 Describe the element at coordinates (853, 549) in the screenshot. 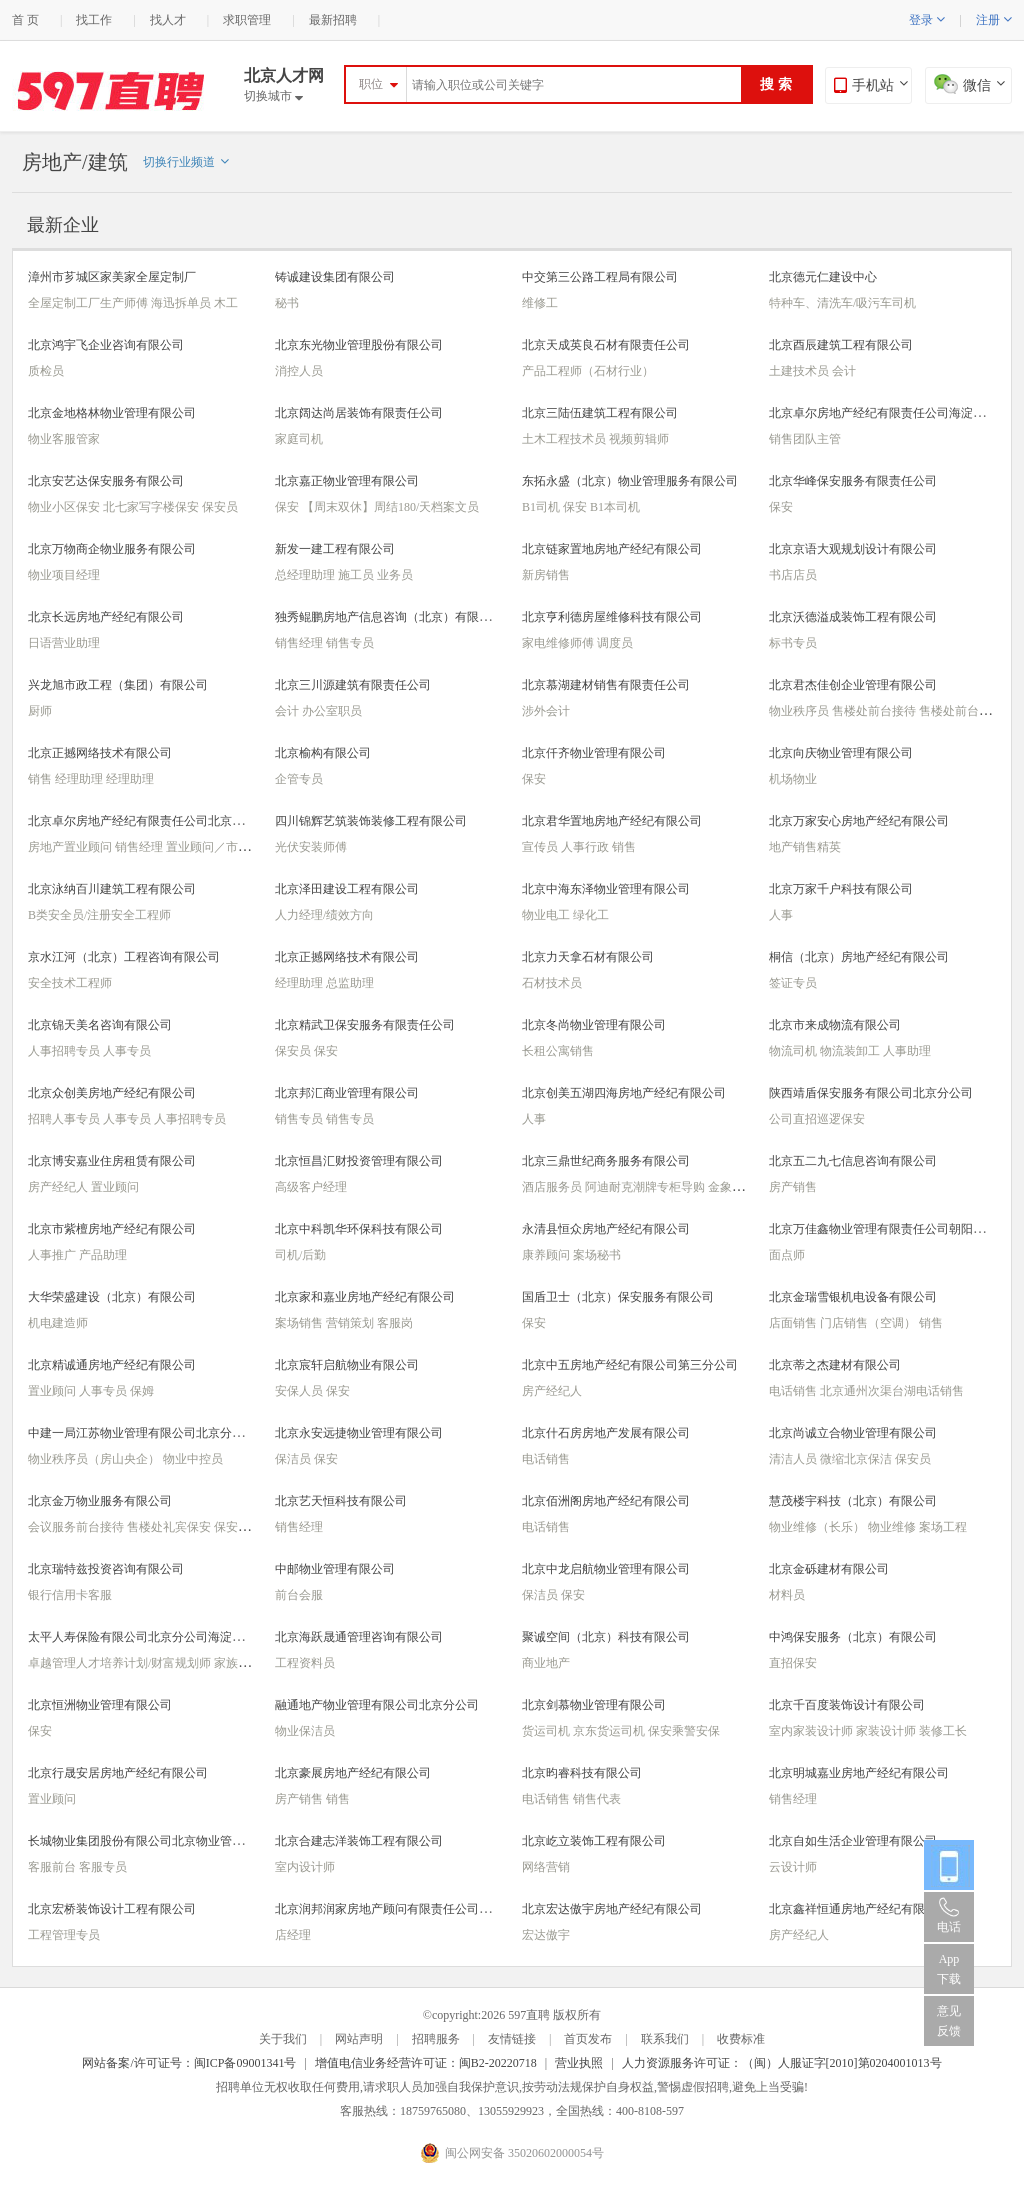

I see `北京京语大观规划设计有限公司` at that location.